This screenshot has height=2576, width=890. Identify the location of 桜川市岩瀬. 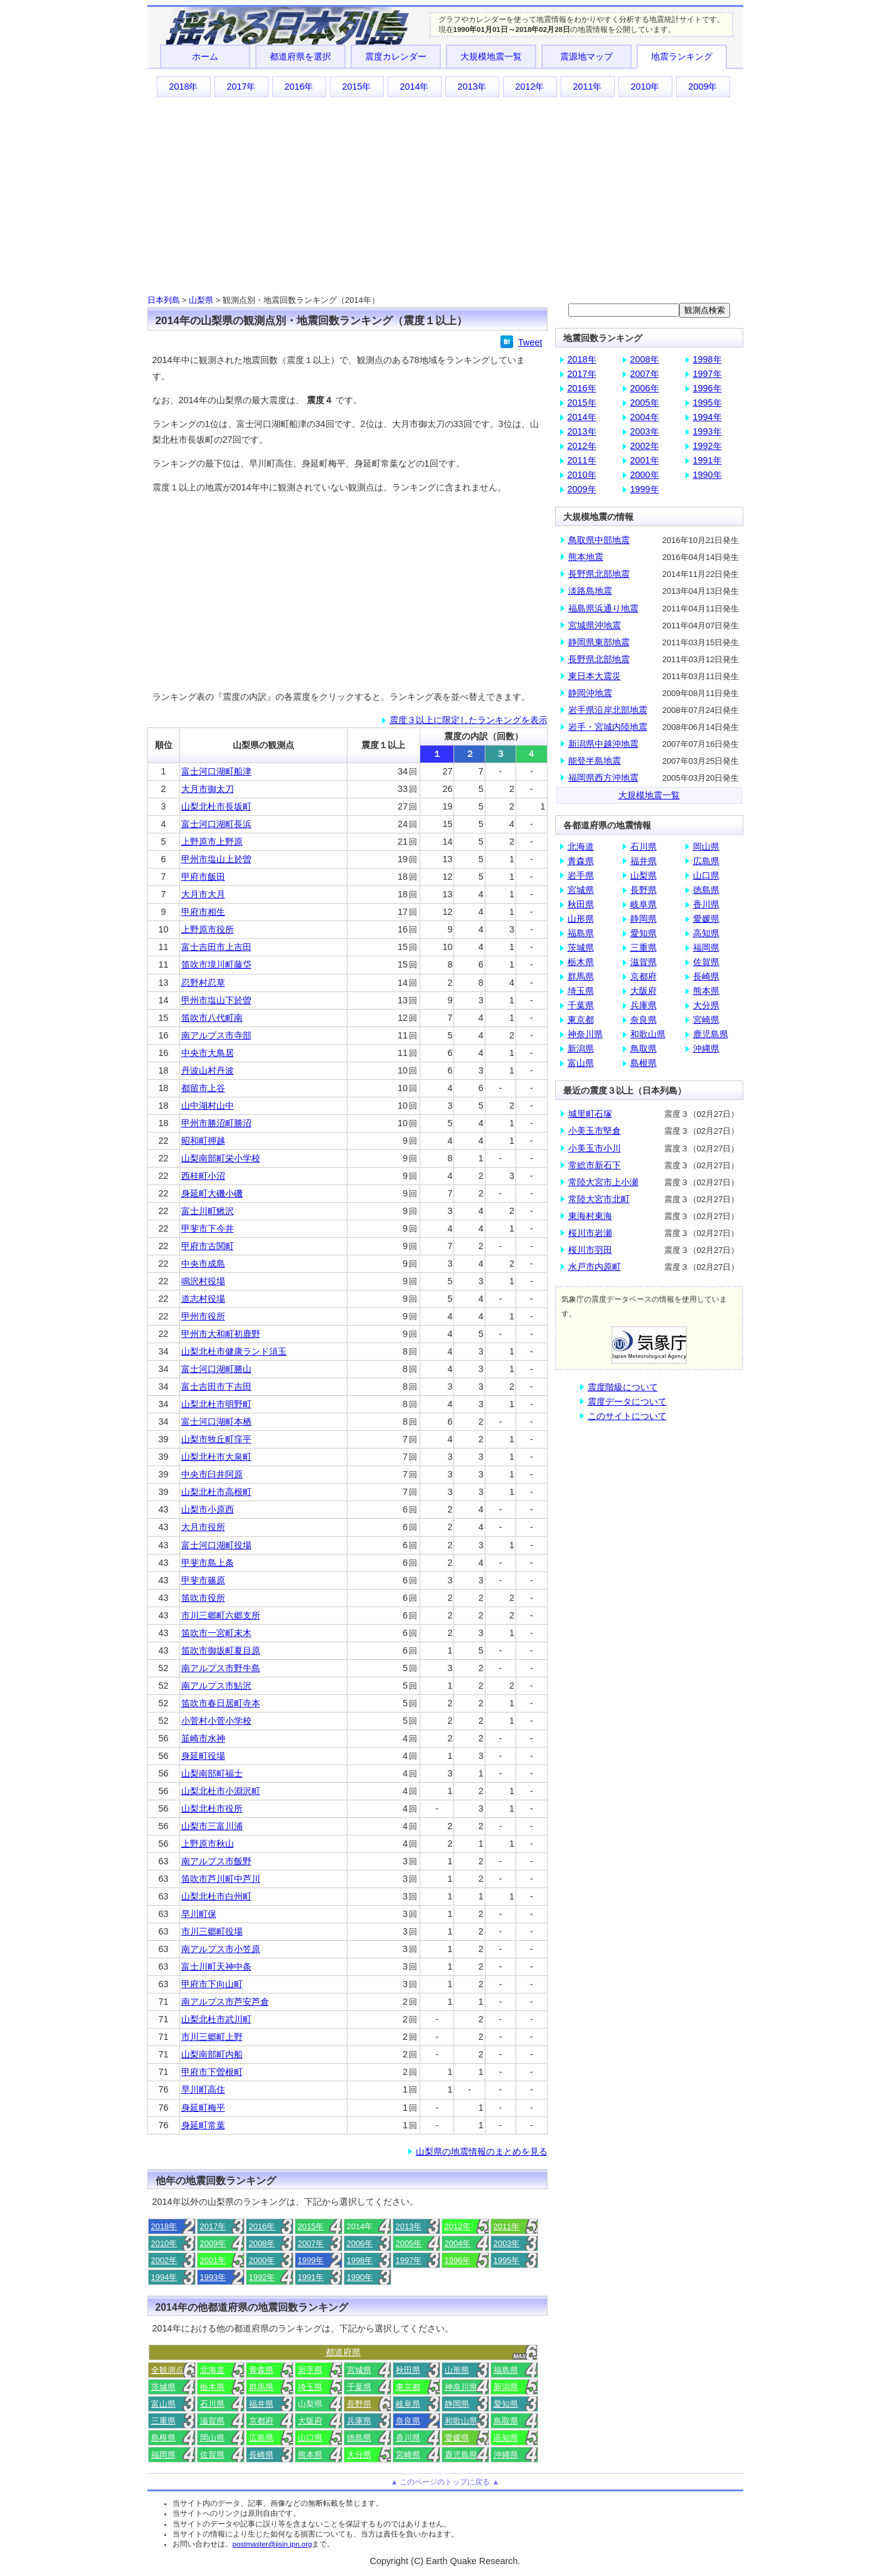
(590, 1233).